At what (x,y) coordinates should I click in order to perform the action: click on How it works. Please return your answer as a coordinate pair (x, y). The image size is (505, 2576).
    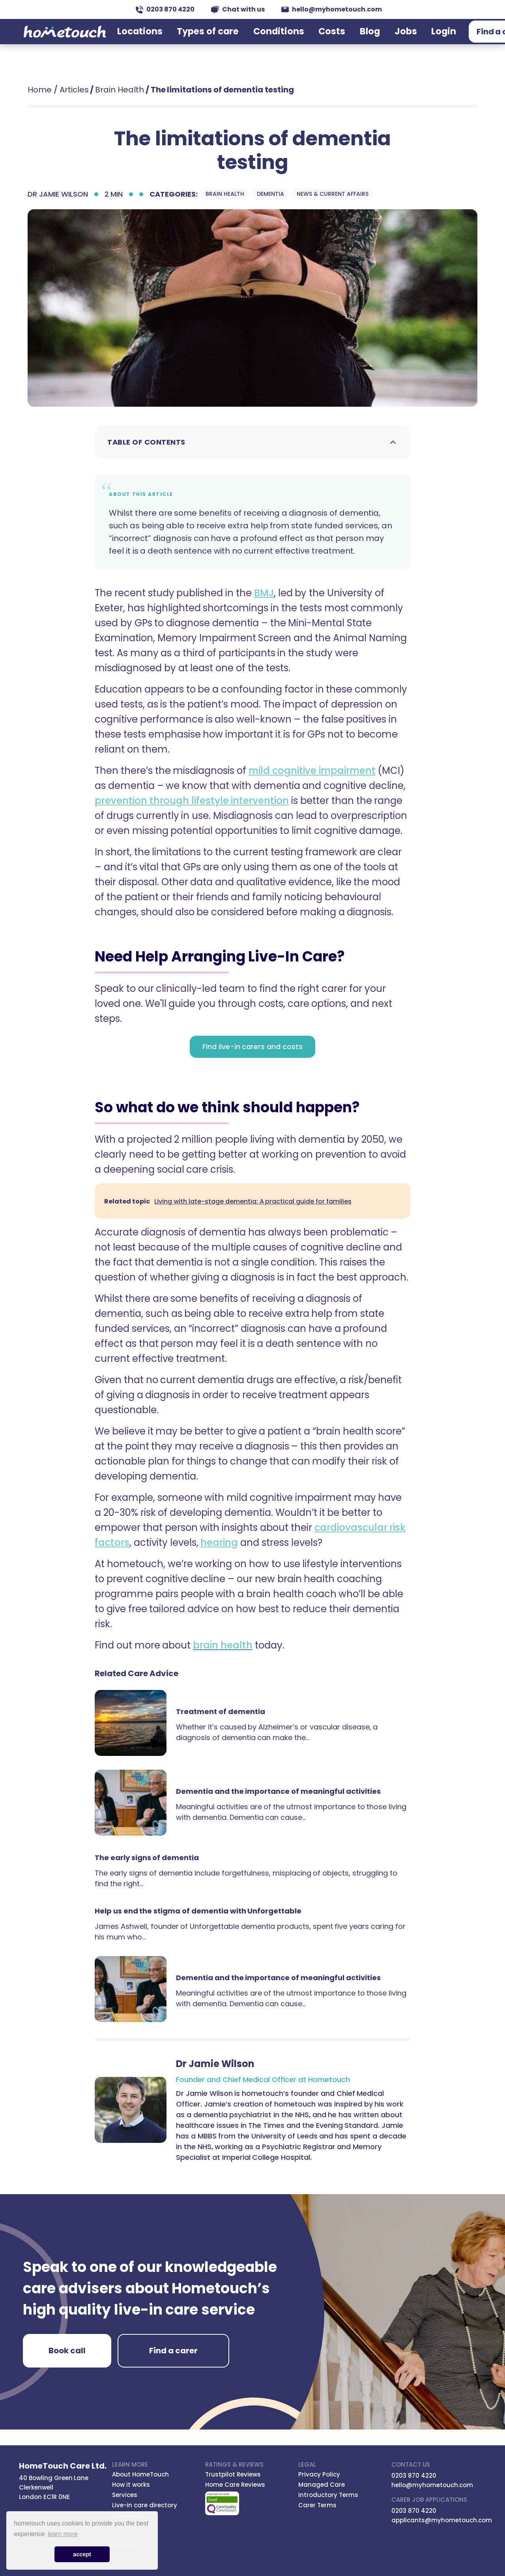
    Looking at the image, I should click on (131, 2484).